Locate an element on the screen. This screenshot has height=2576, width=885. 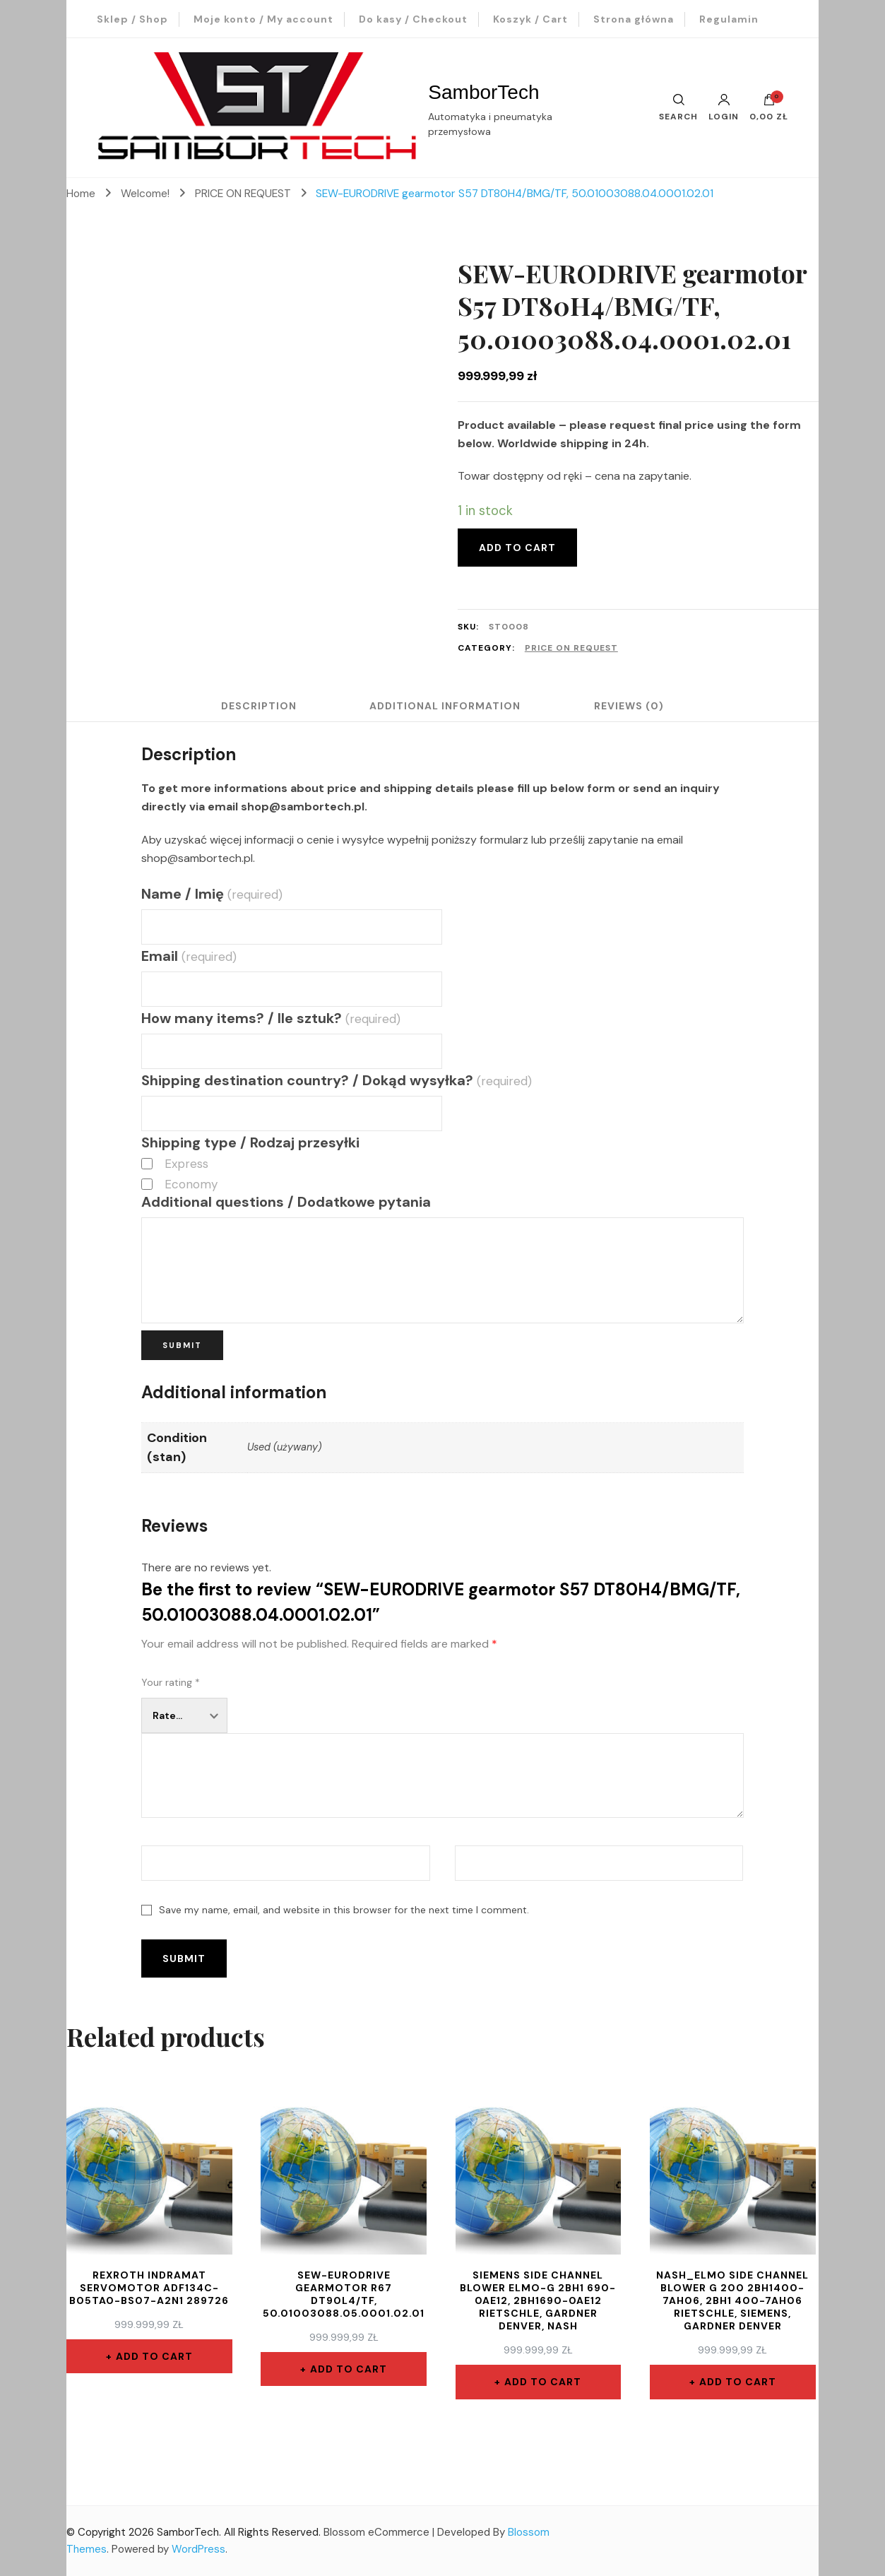
Shipping type / Rodzaj przesyłki is located at coordinates (250, 1142).